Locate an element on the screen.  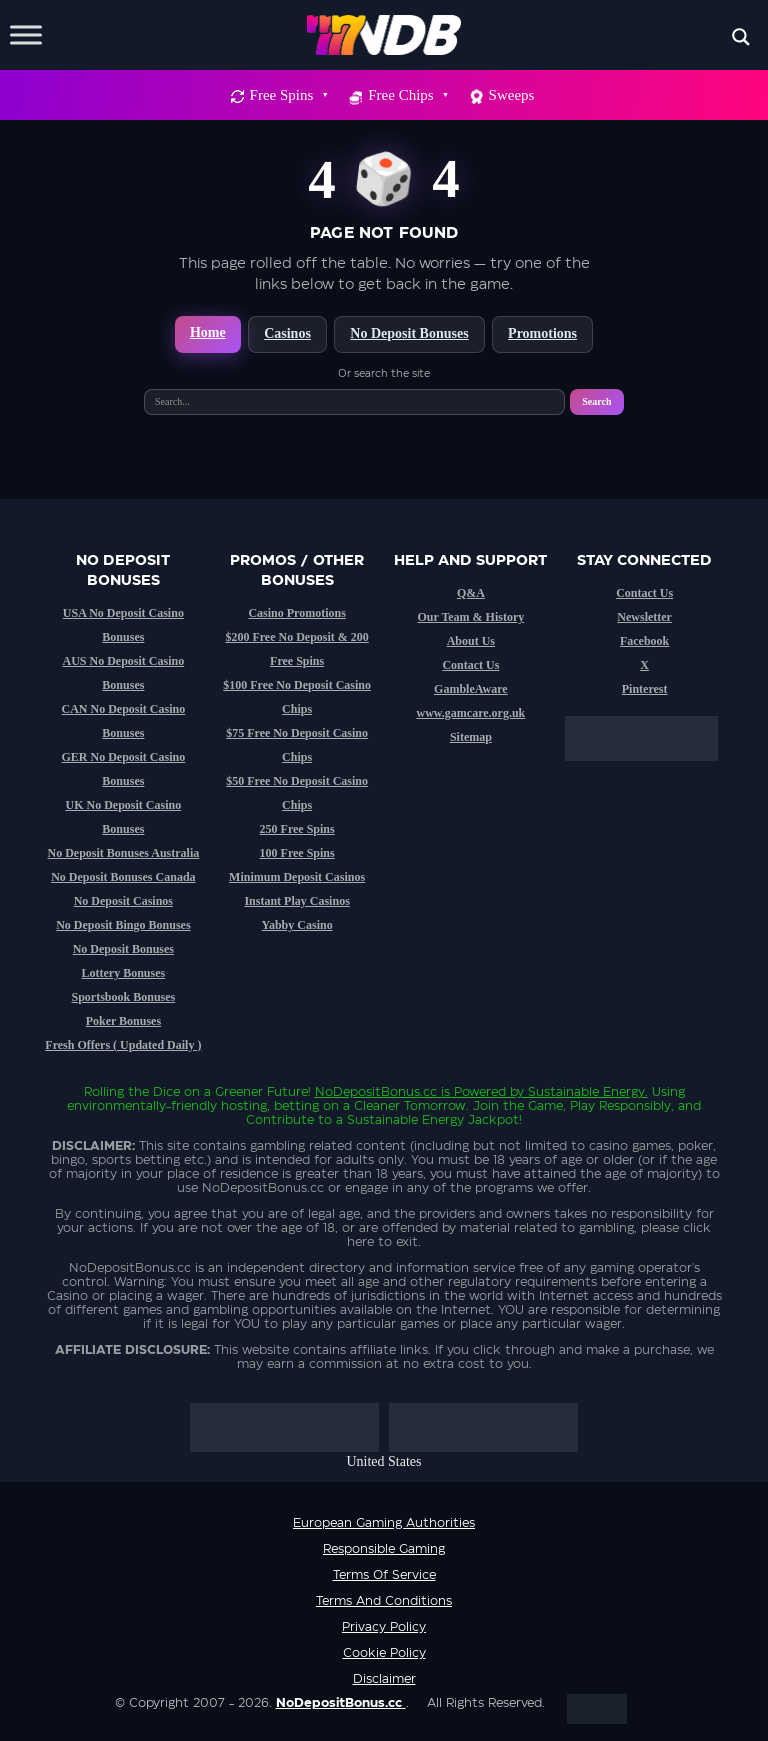
Instant Play Casinos is located at coordinates (296, 901).